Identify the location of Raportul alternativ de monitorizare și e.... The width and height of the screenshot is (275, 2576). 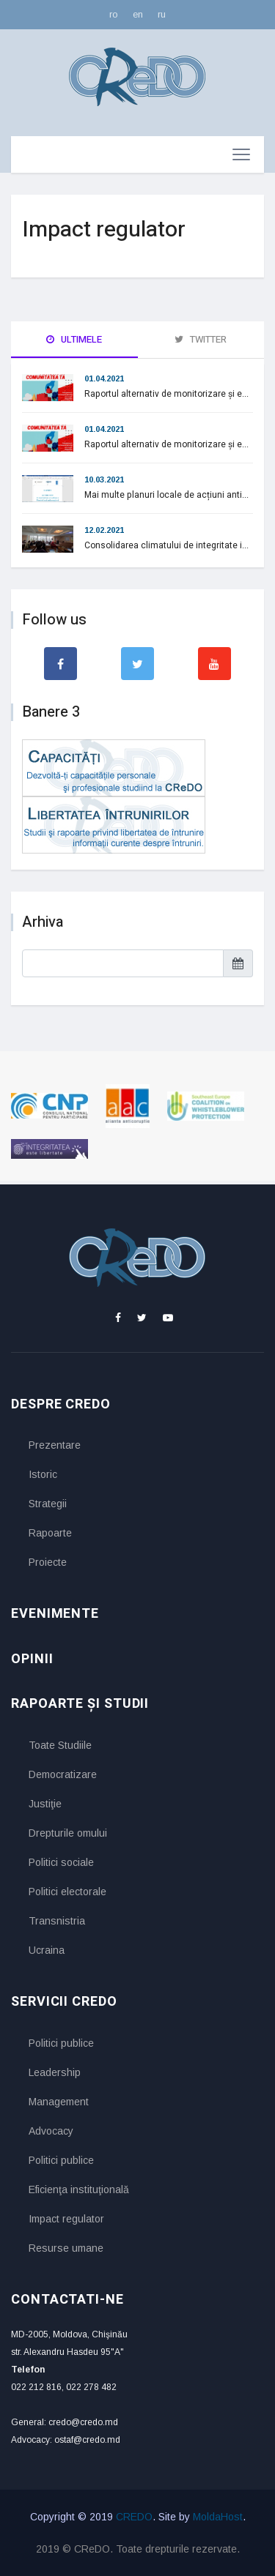
(166, 393).